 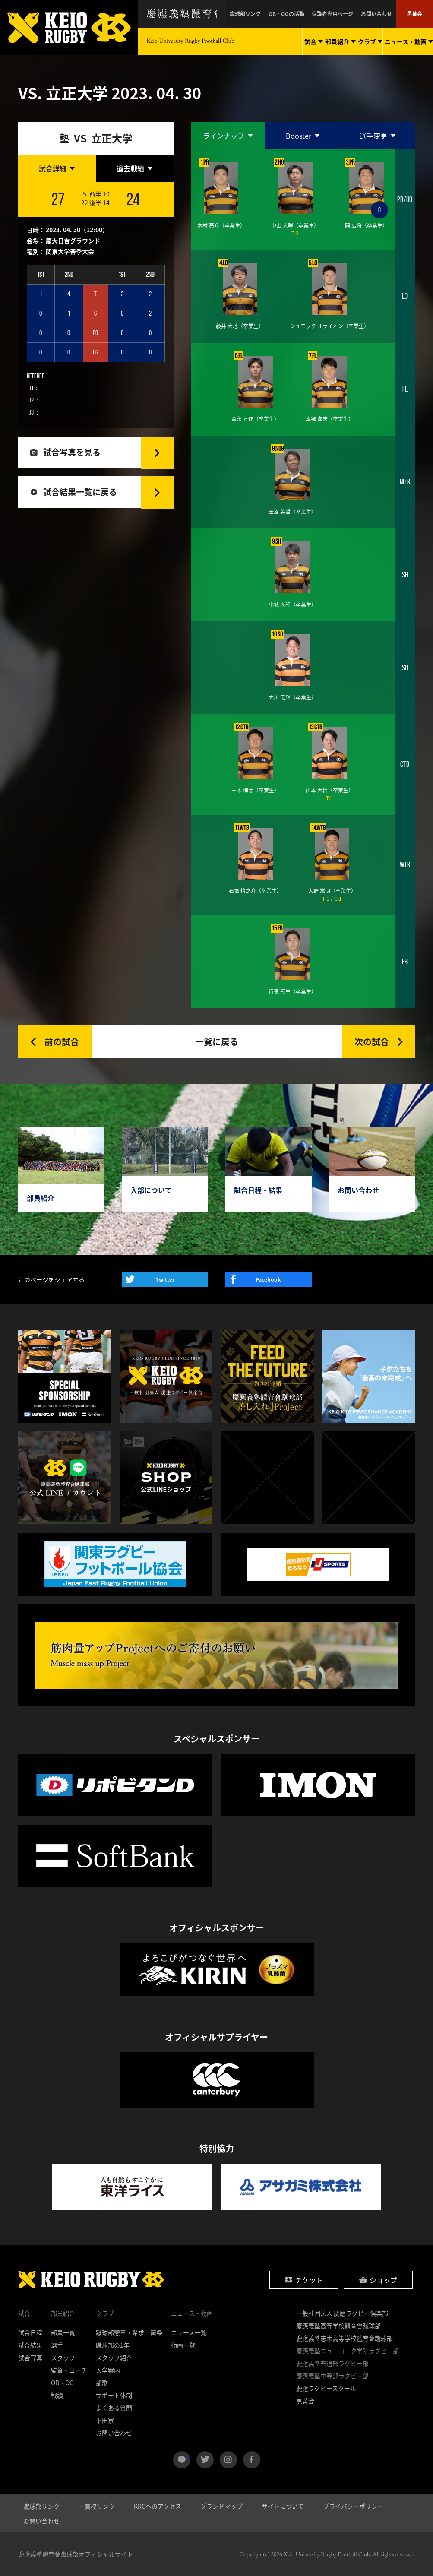 I want to click on 黒黄会, so click(x=415, y=14).